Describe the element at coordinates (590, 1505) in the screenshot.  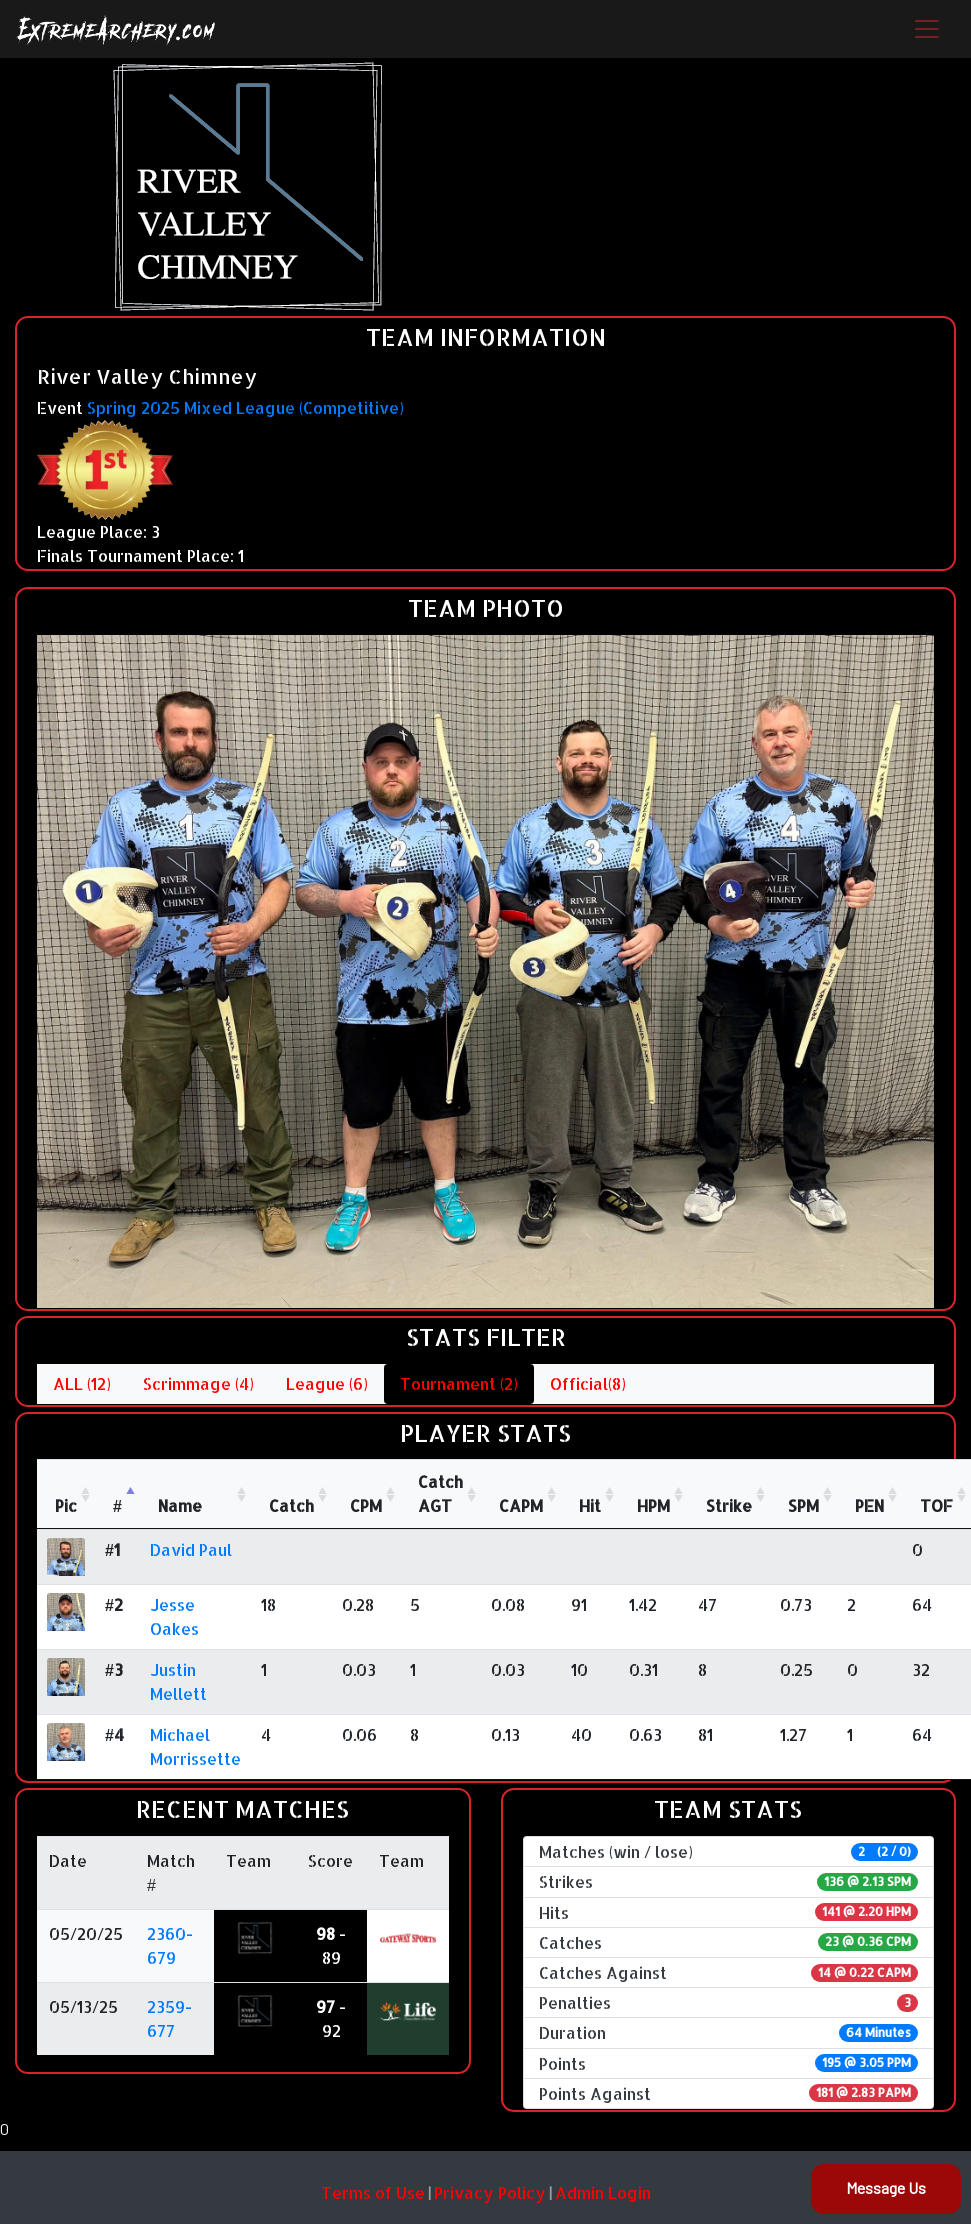
I see `Hit [Hit: activate to sort column ascending]` at that location.